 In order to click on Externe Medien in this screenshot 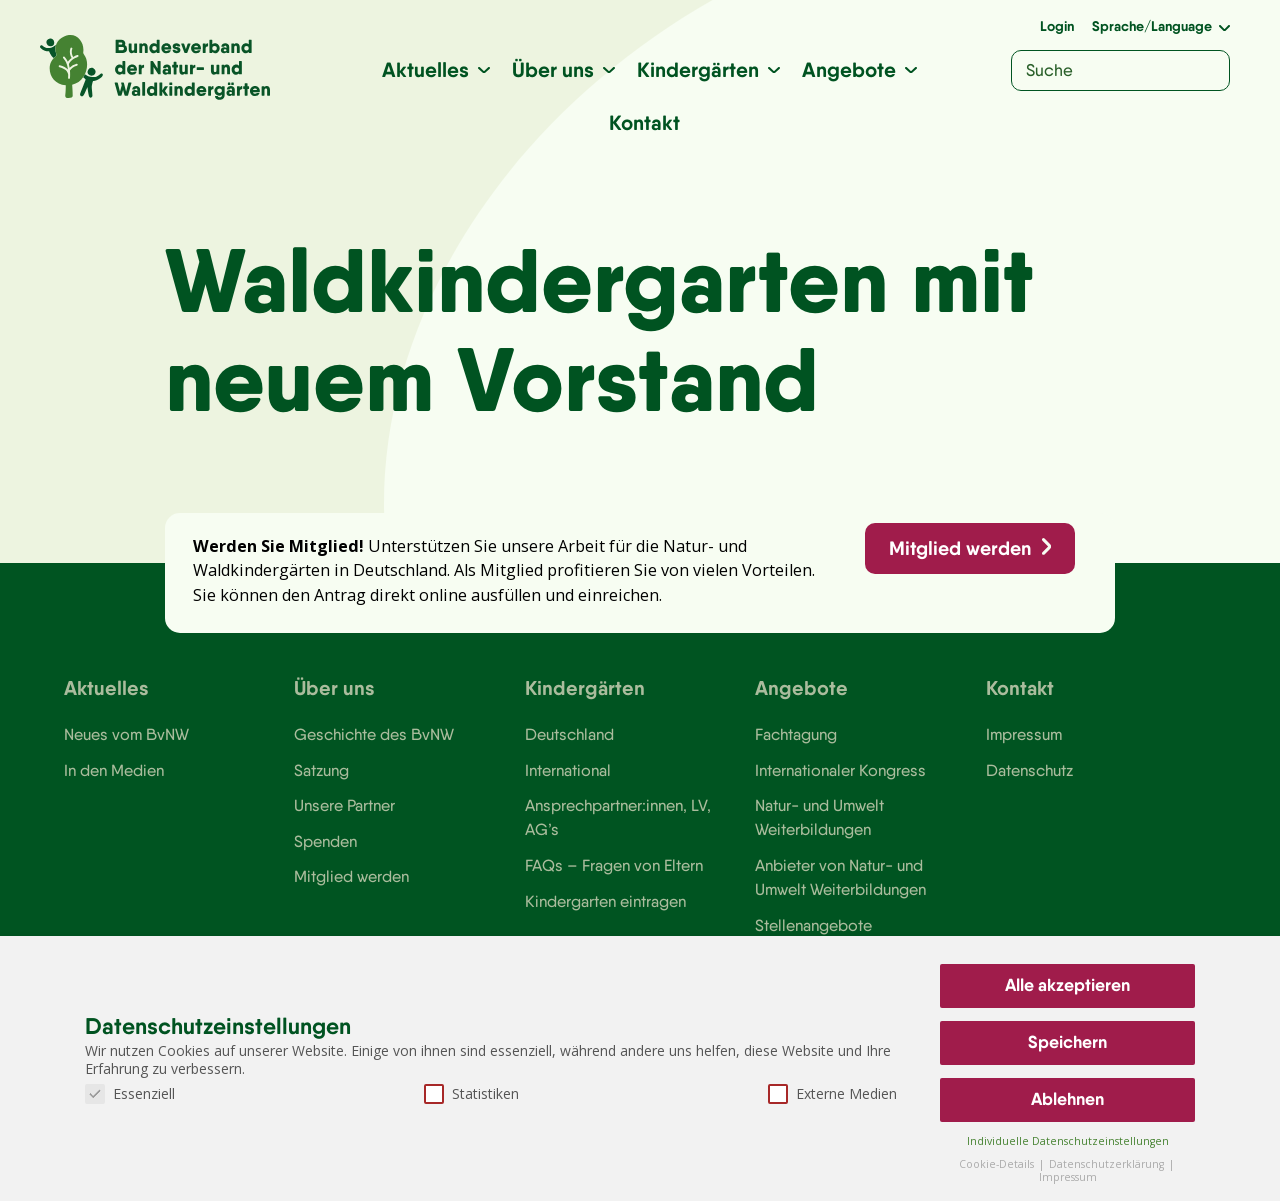, I will do `click(832, 1093)`.